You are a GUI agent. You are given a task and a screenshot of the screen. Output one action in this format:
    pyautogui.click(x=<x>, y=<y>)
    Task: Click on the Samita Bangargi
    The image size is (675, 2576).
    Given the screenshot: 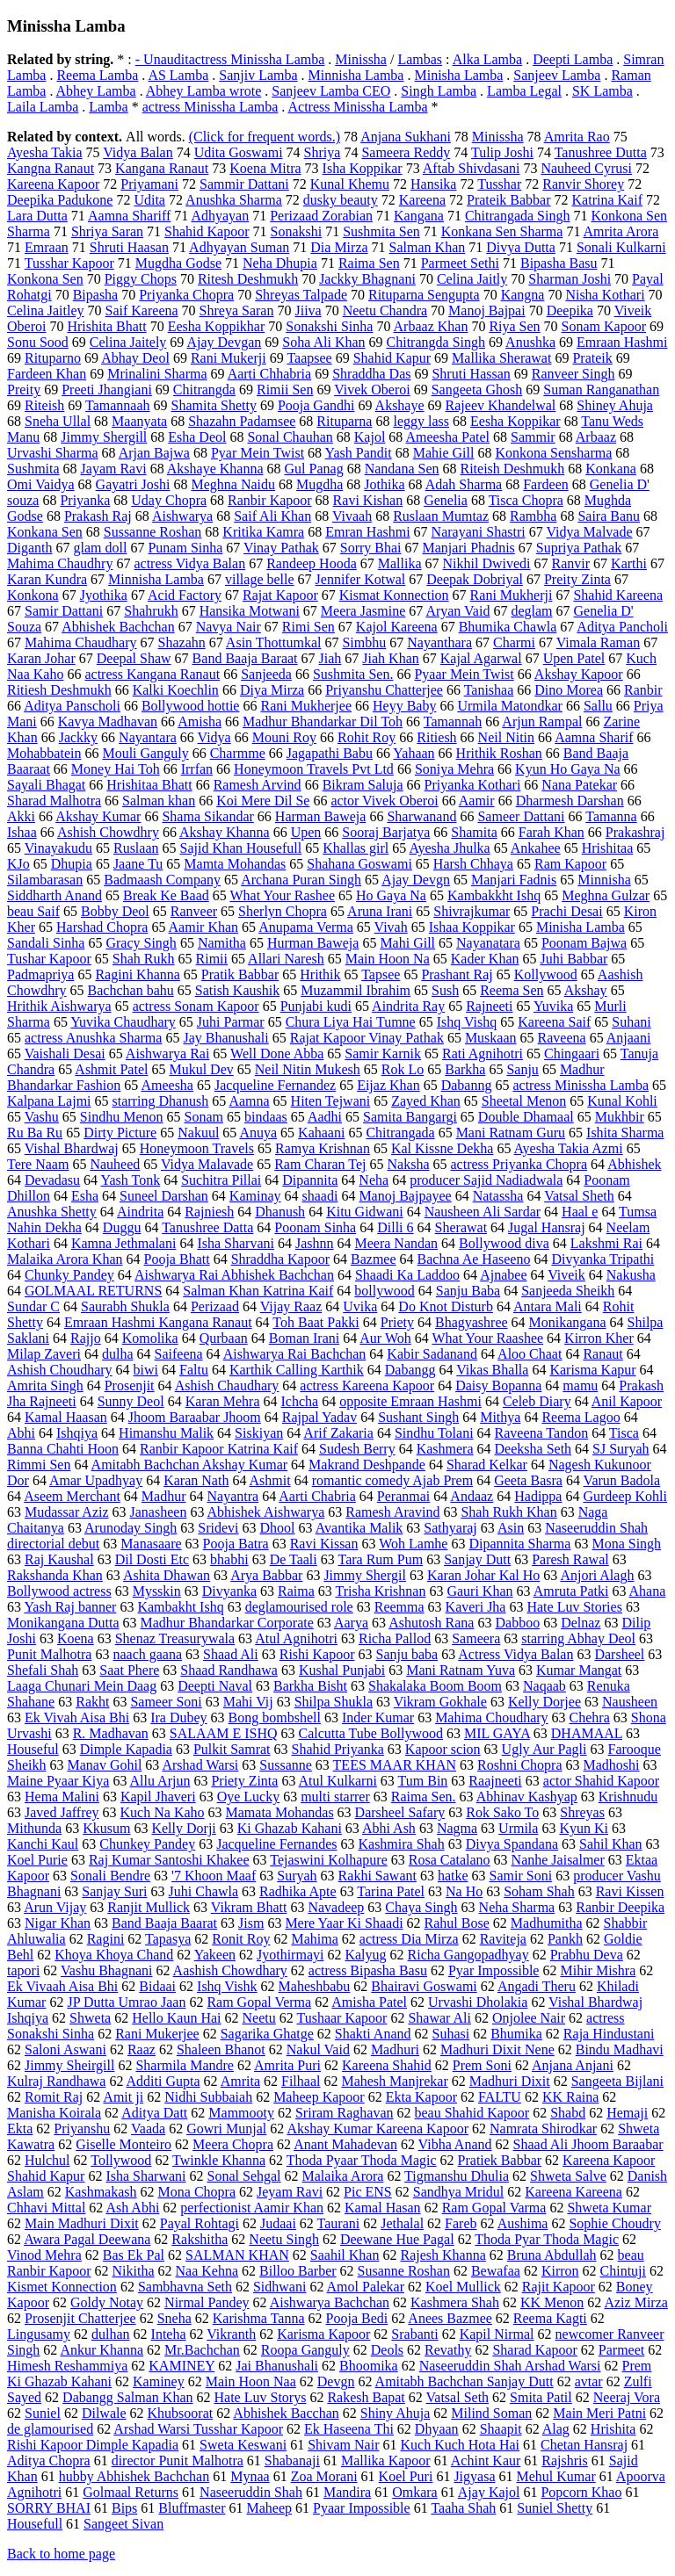 What is the action you would take?
    pyautogui.click(x=410, y=1116)
    